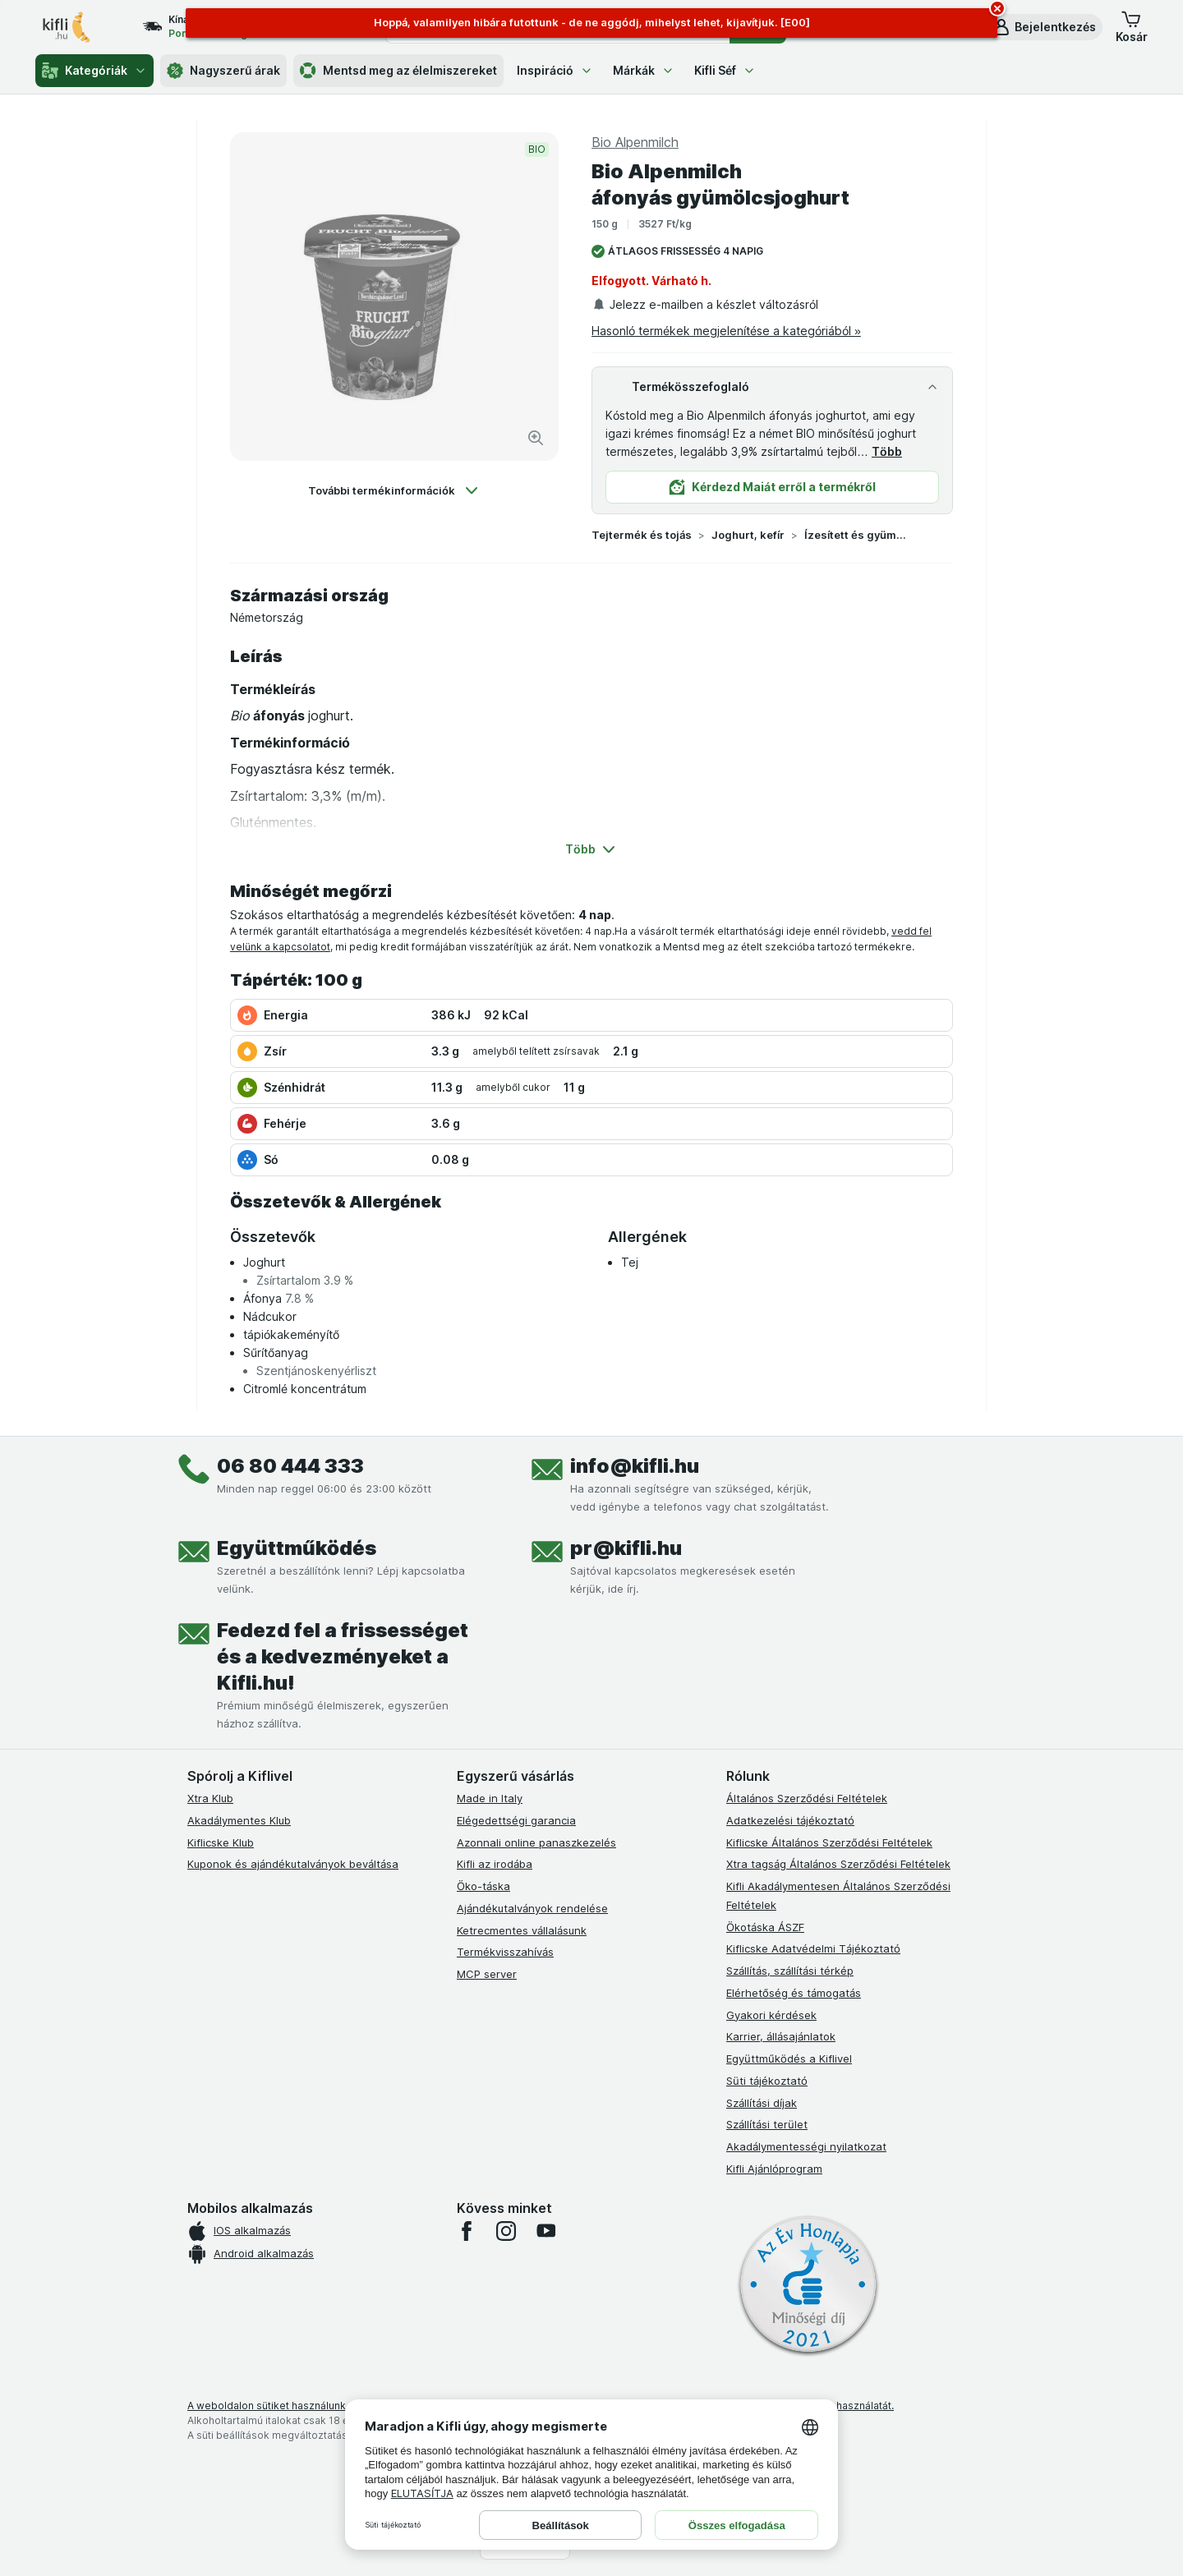  I want to click on Tejtermék és tojás, so click(642, 534).